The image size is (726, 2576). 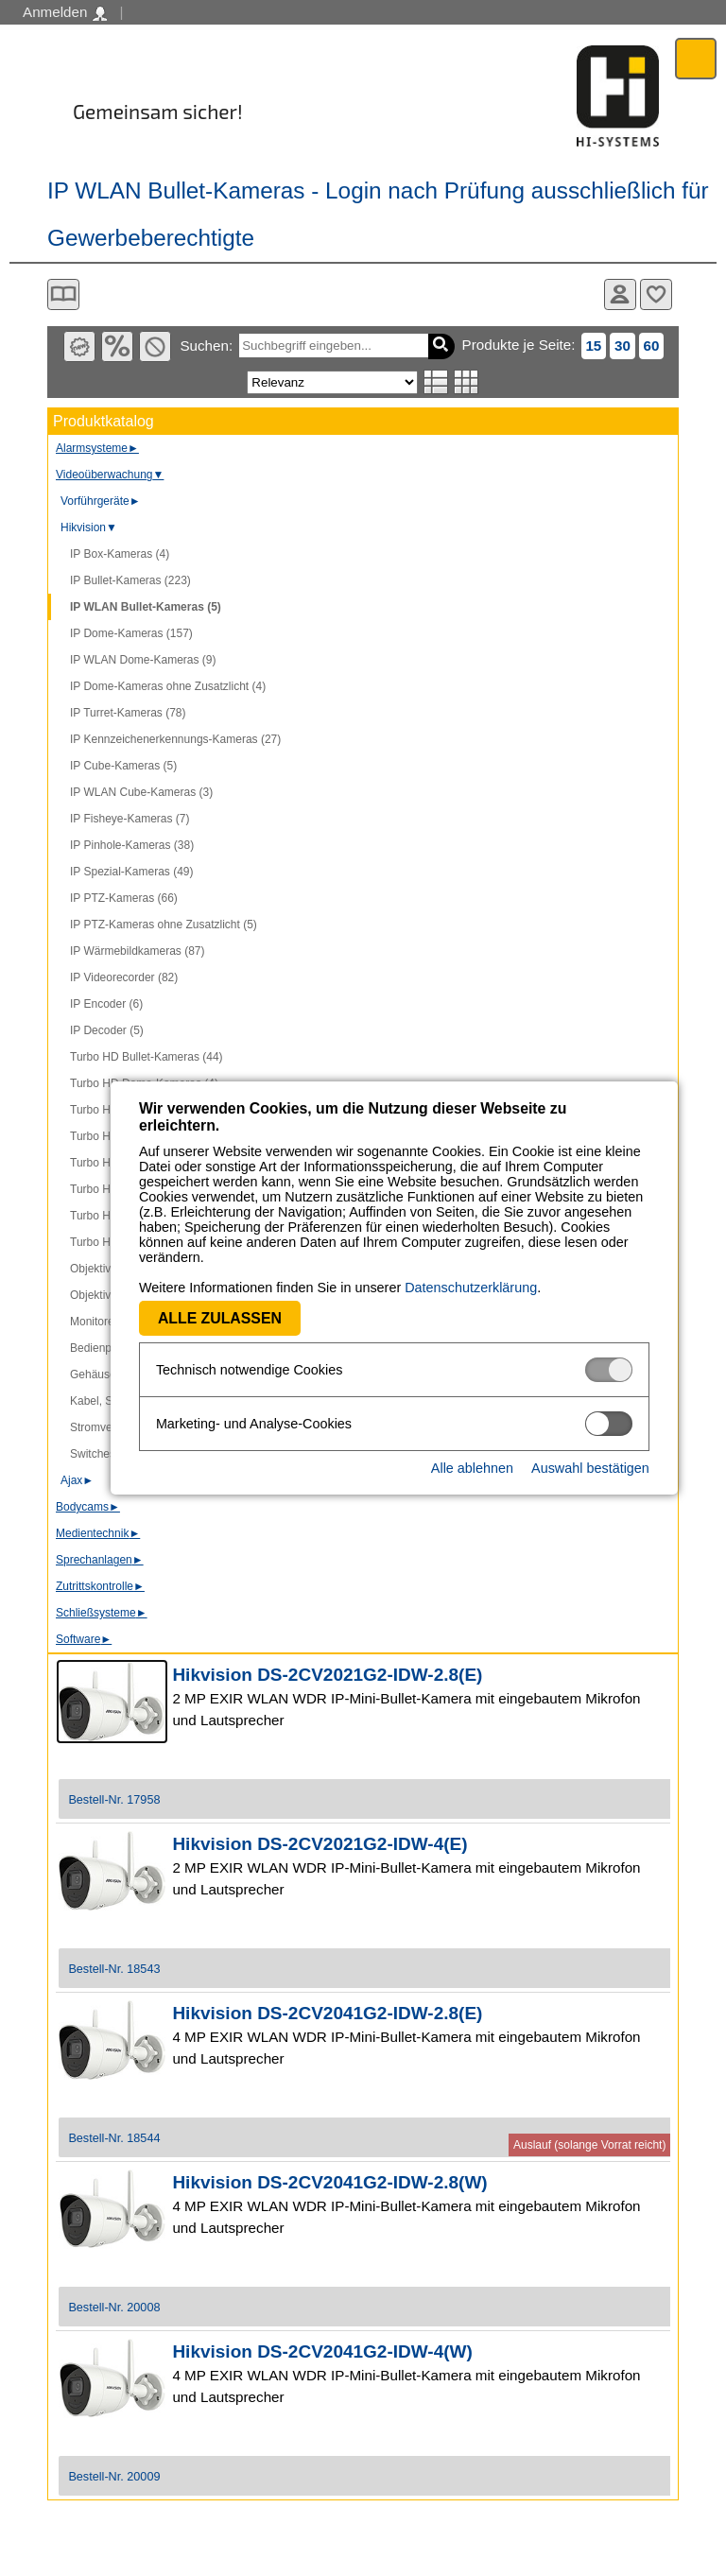 I want to click on IP Fisheye-Kameras (7), so click(x=130, y=818).